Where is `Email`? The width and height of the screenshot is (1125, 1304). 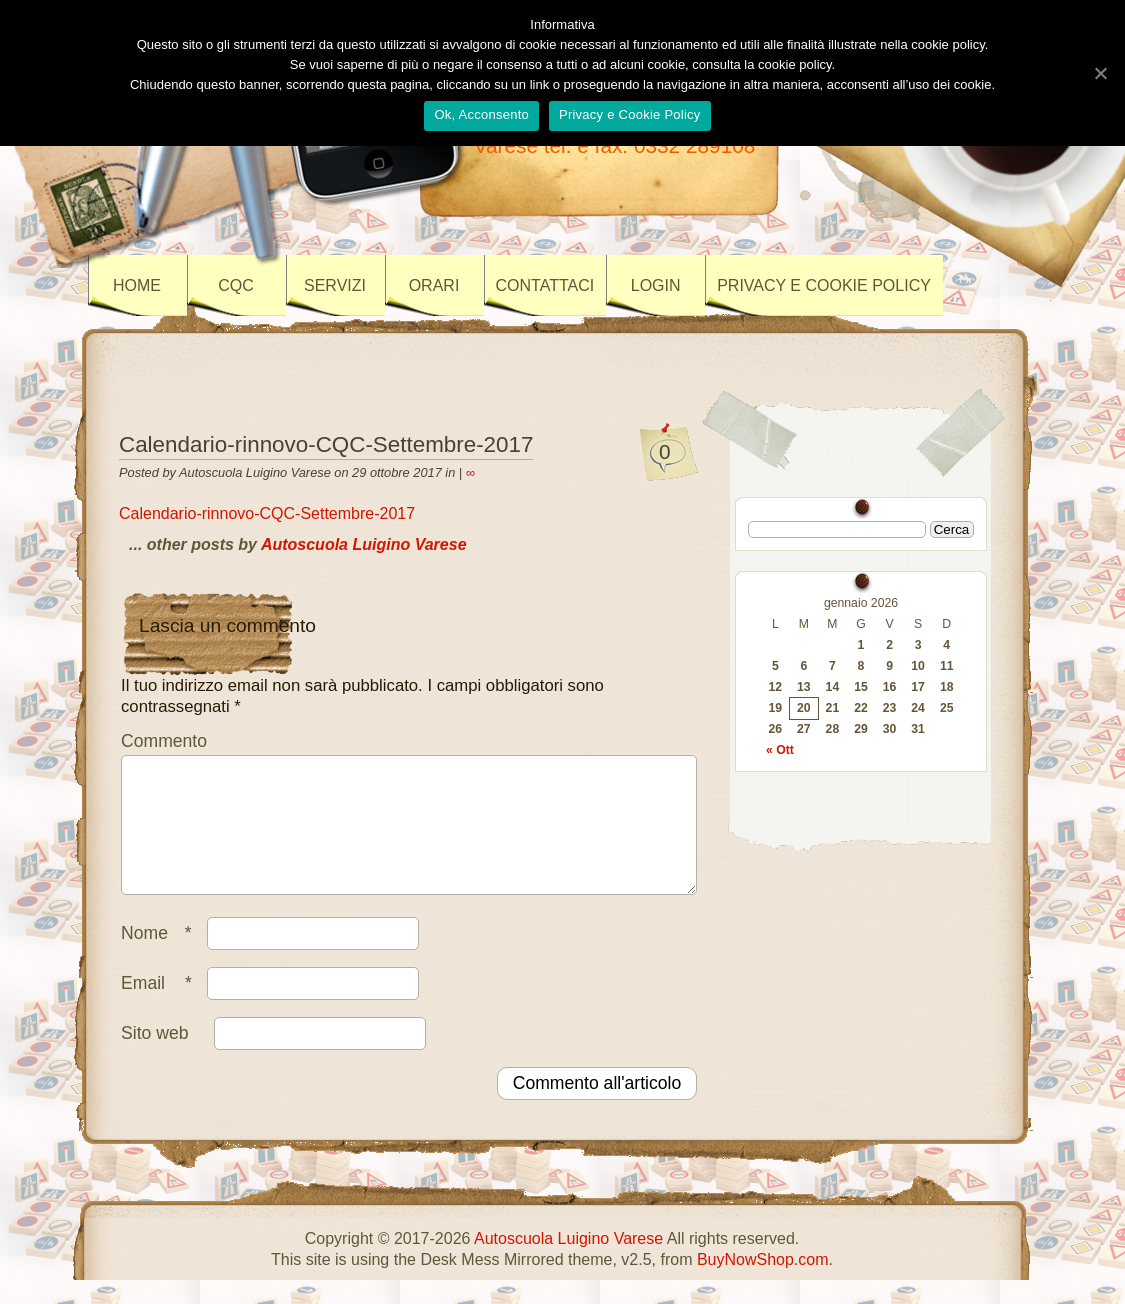 Email is located at coordinates (161, 1007).